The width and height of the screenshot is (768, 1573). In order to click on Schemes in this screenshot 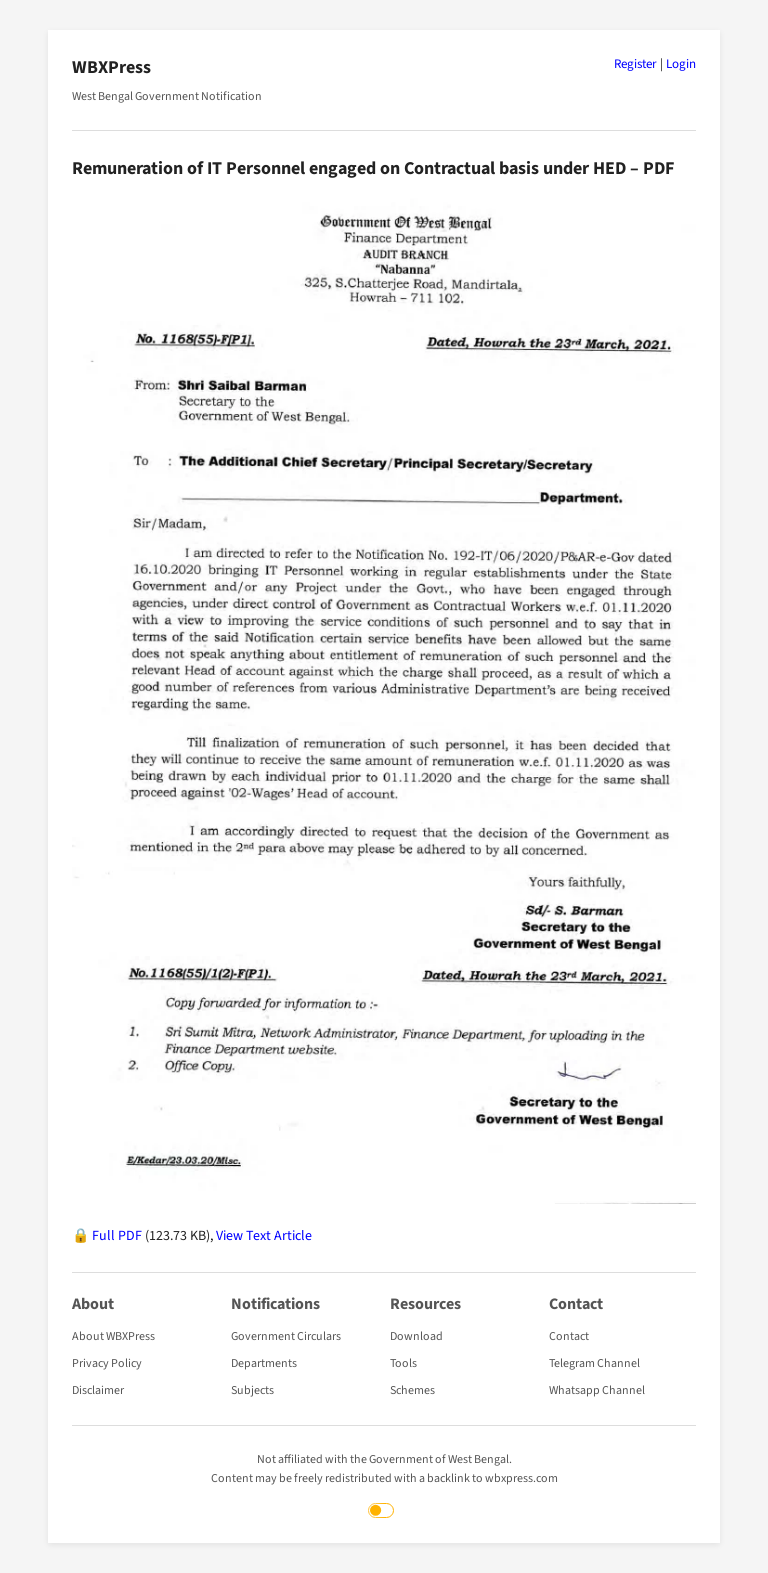, I will do `click(412, 1390)`.